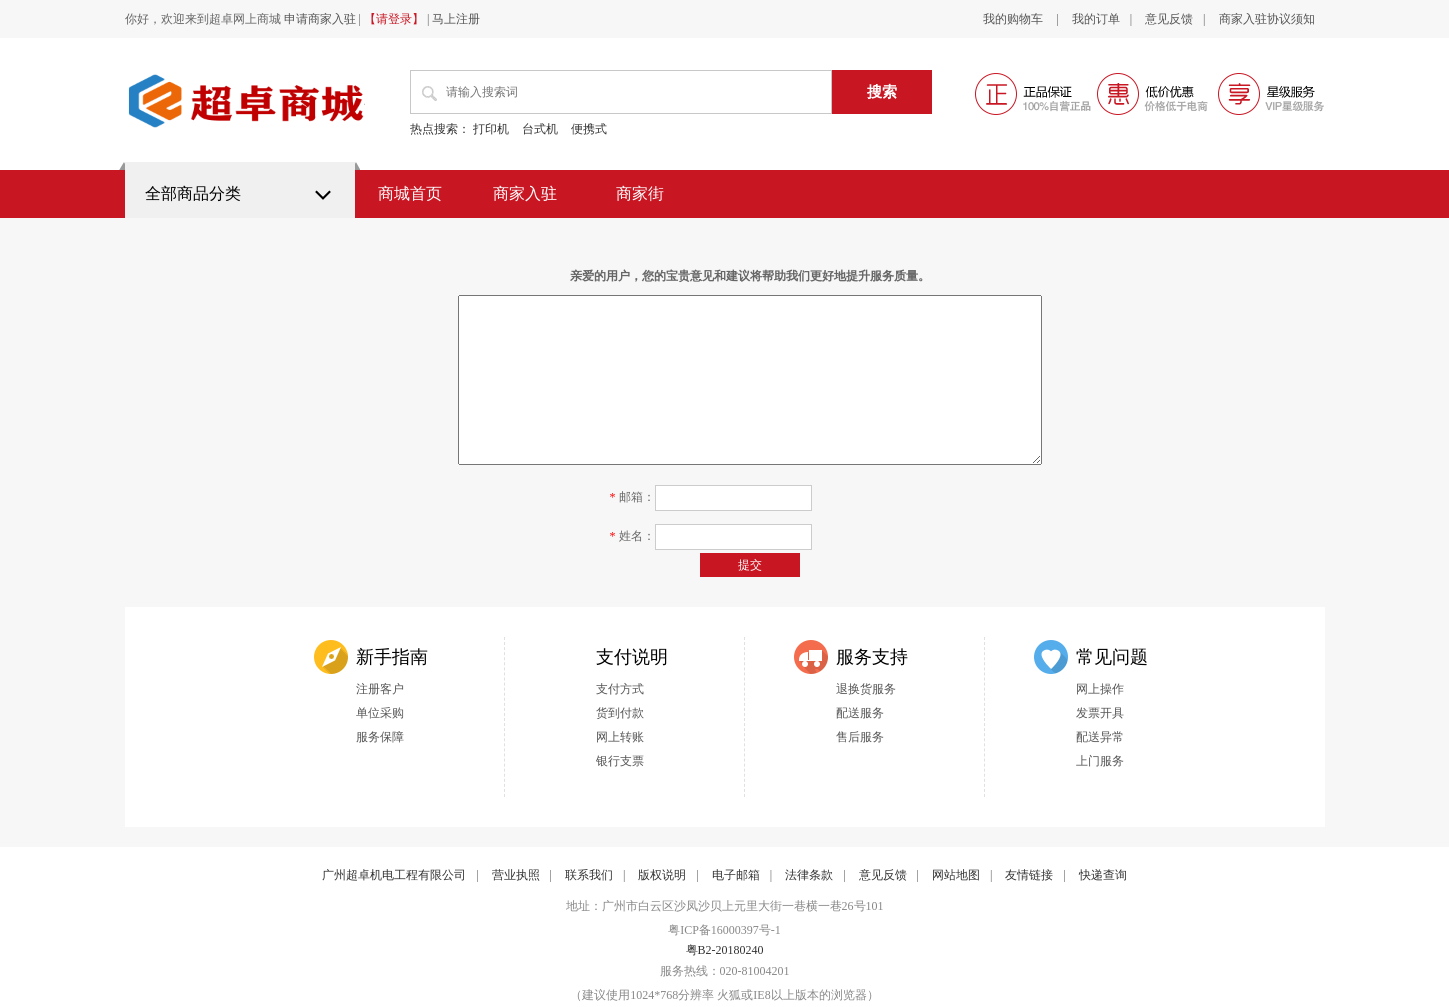 Image resolution: width=1449 pixels, height=1007 pixels. What do you see at coordinates (1096, 19) in the screenshot?
I see `我的订单` at bounding box center [1096, 19].